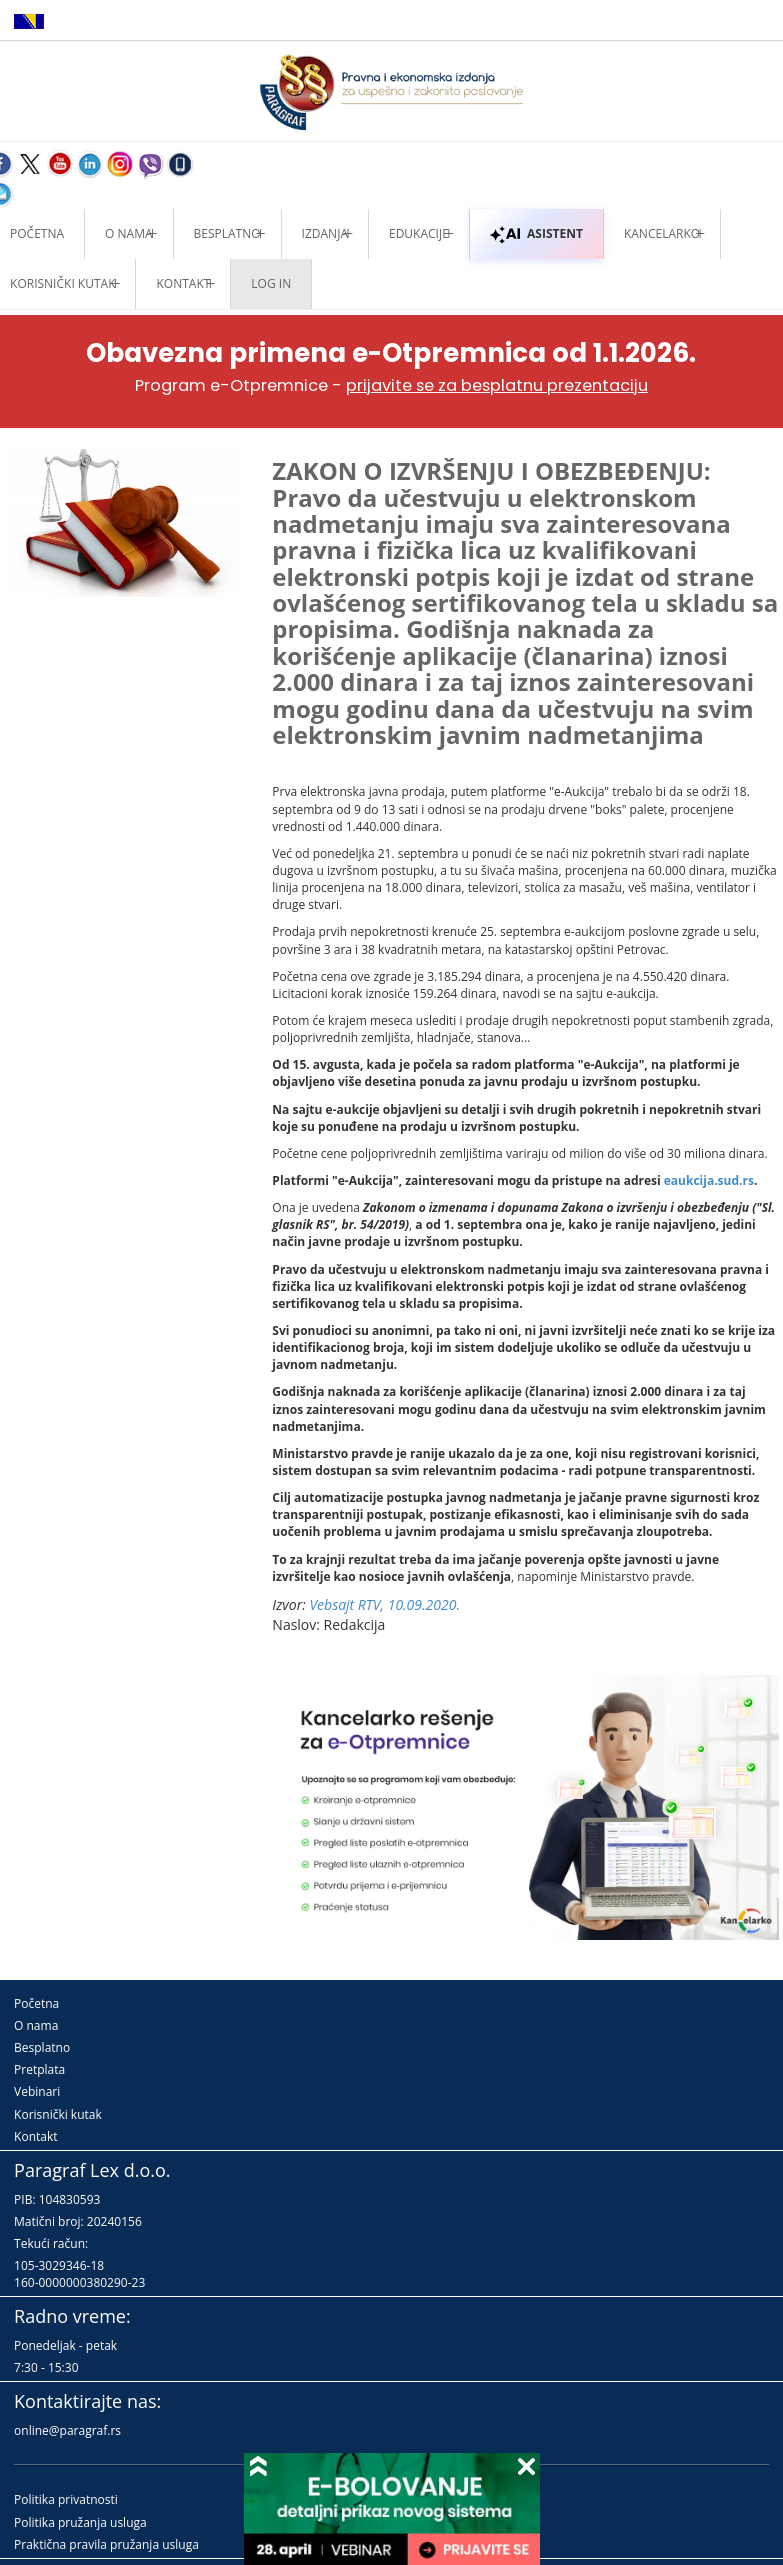 This screenshot has height=2565, width=783. I want to click on Kancelarko [button], so click(662, 233).